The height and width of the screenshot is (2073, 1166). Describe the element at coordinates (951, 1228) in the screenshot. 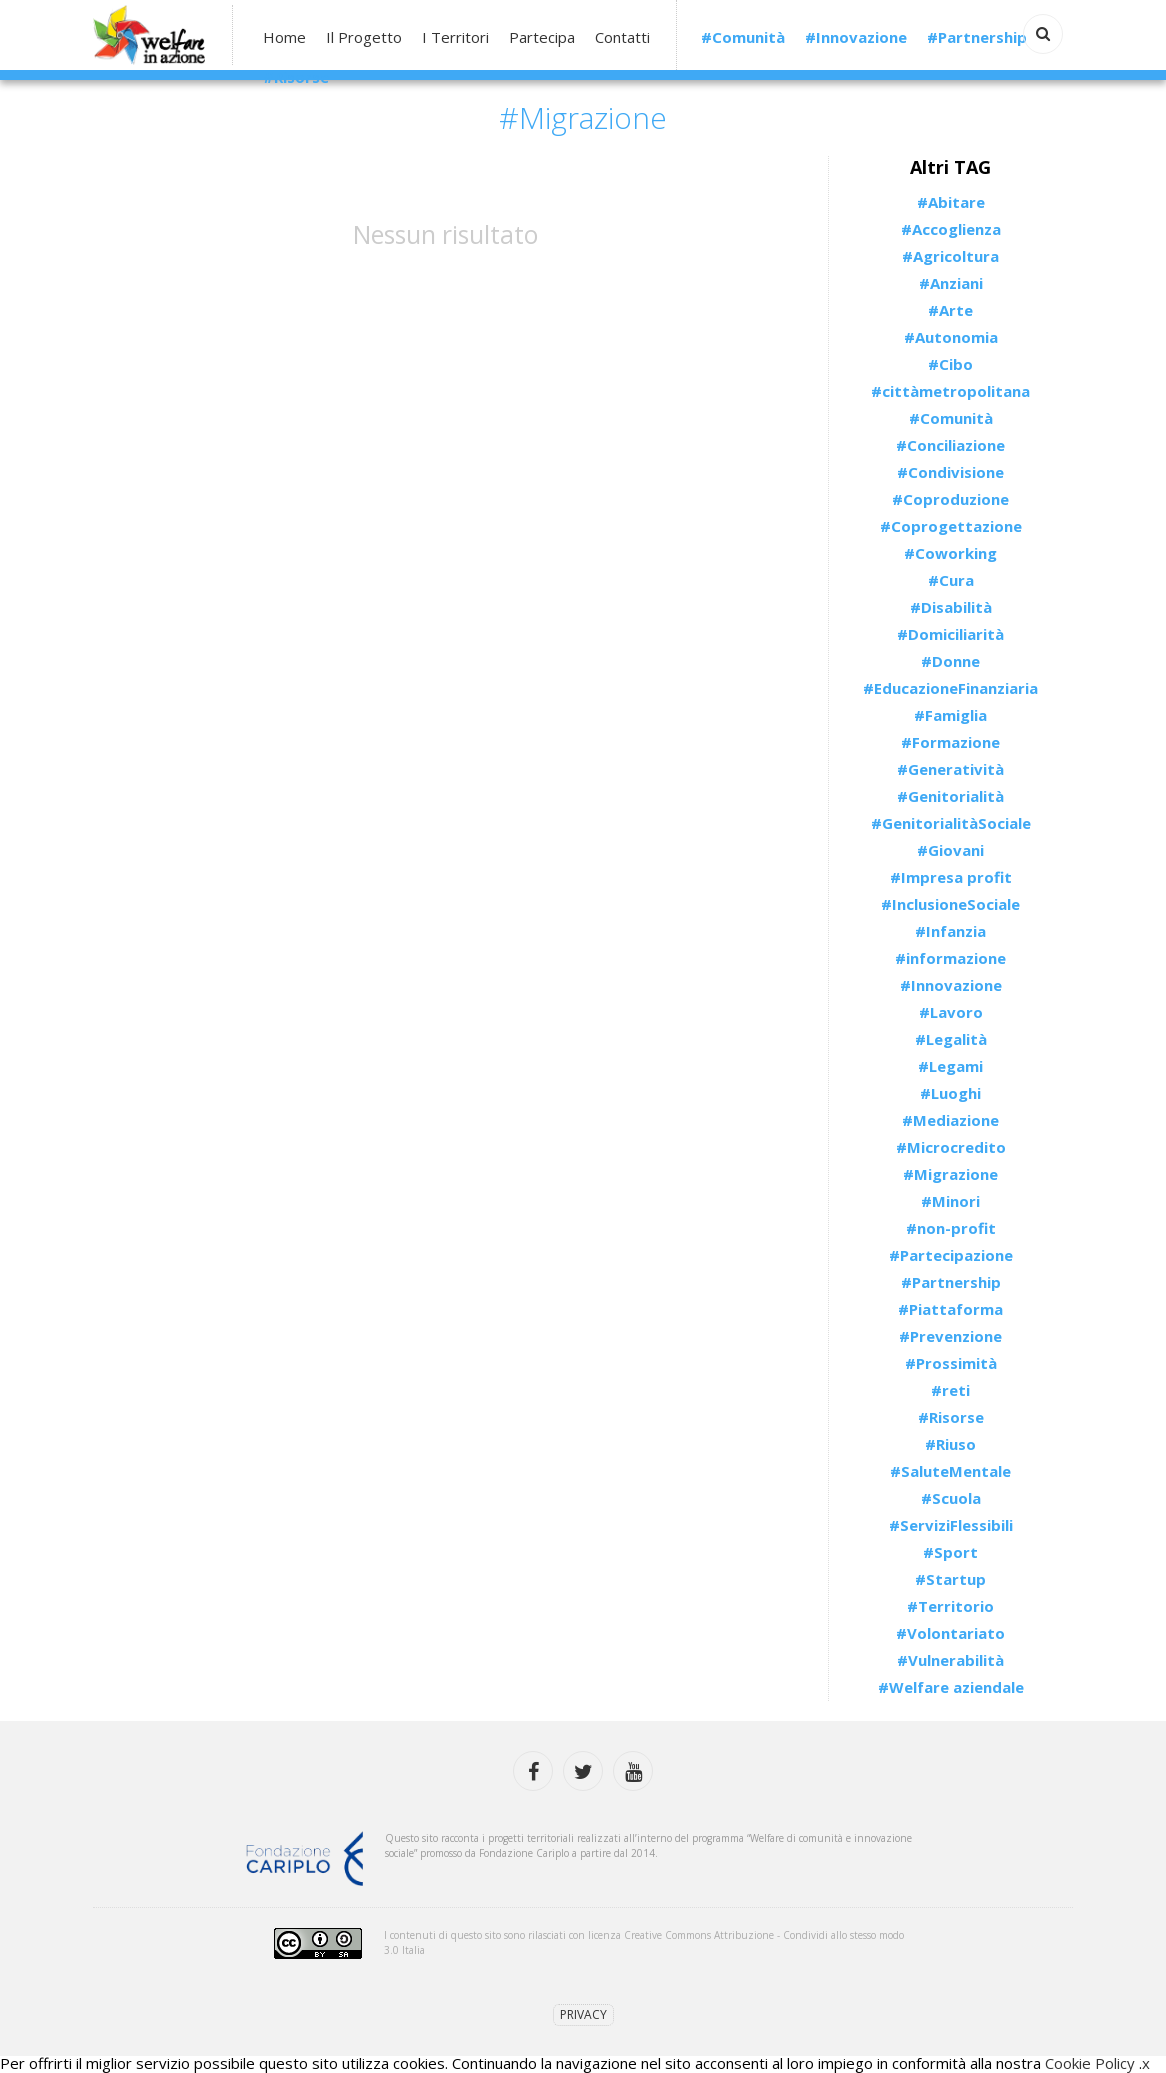

I see `#non-profit` at that location.